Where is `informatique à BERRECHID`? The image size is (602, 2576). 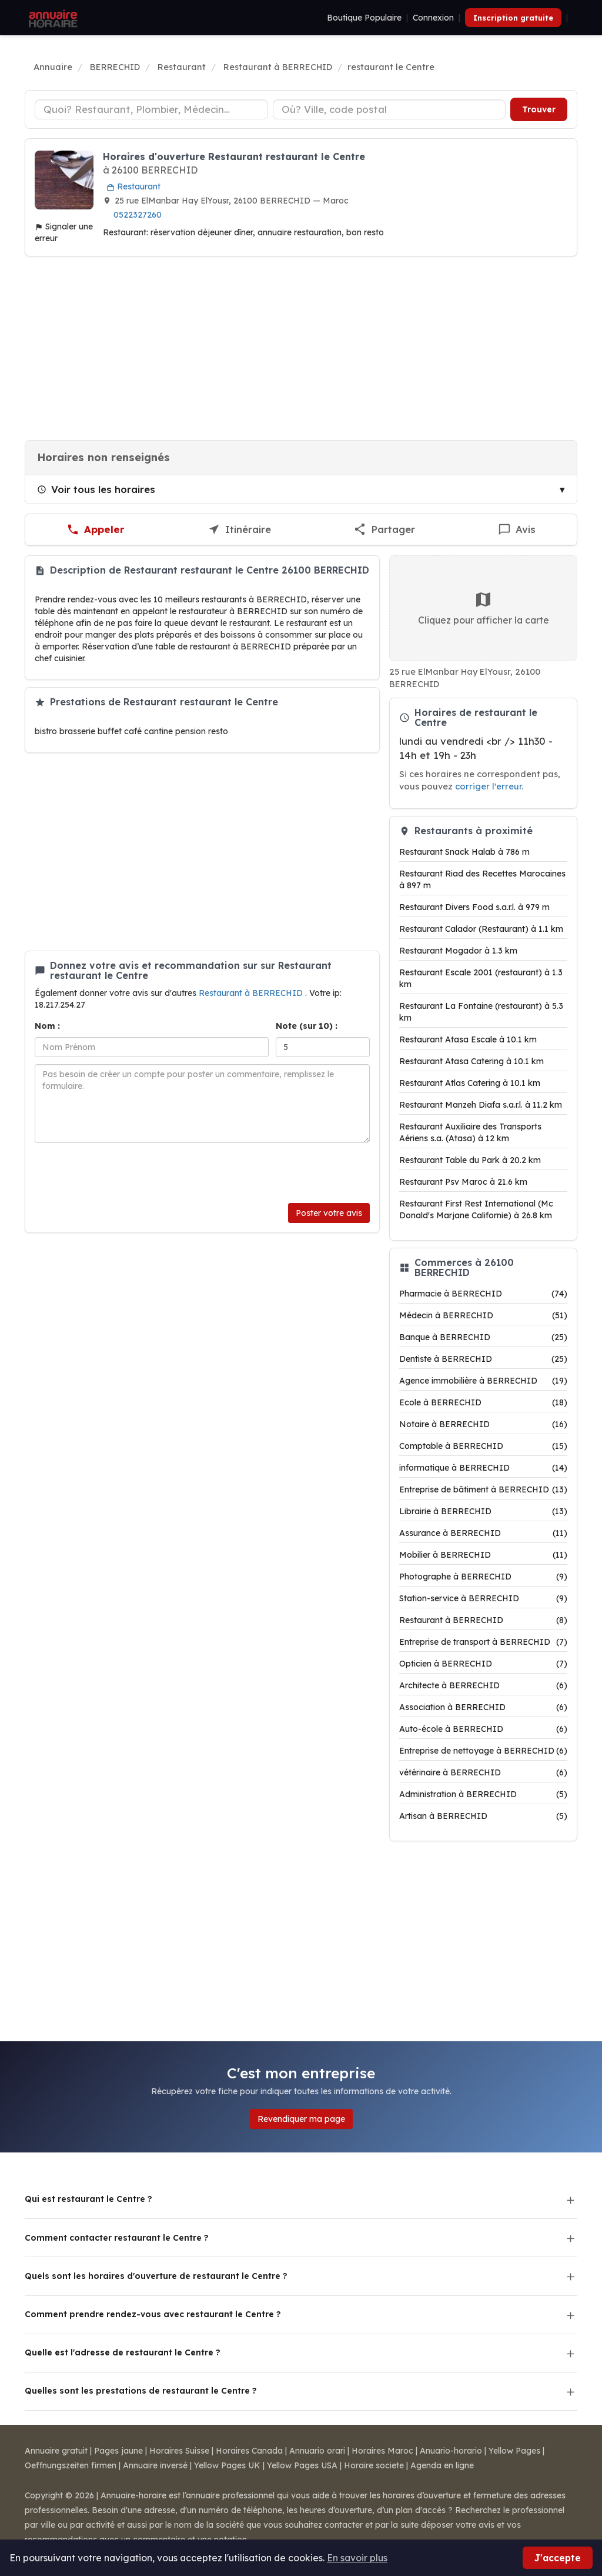
informatique à BERRECHID is located at coordinates (483, 1468).